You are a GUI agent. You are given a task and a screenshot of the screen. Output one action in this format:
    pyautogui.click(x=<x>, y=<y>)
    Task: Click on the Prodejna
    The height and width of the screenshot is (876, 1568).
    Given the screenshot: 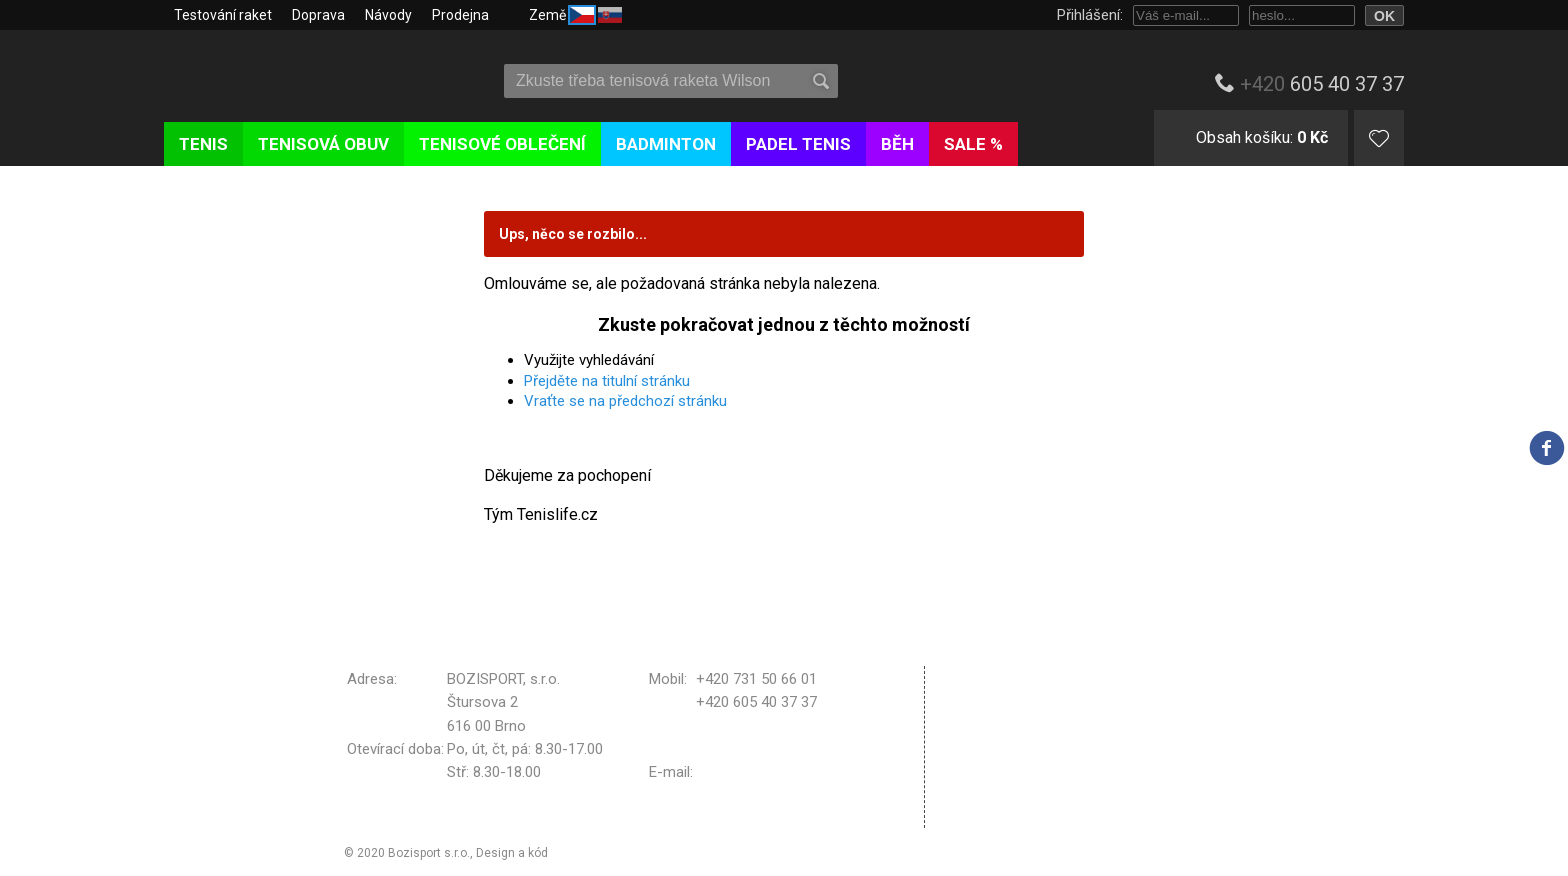 What is the action you would take?
    pyautogui.click(x=460, y=15)
    